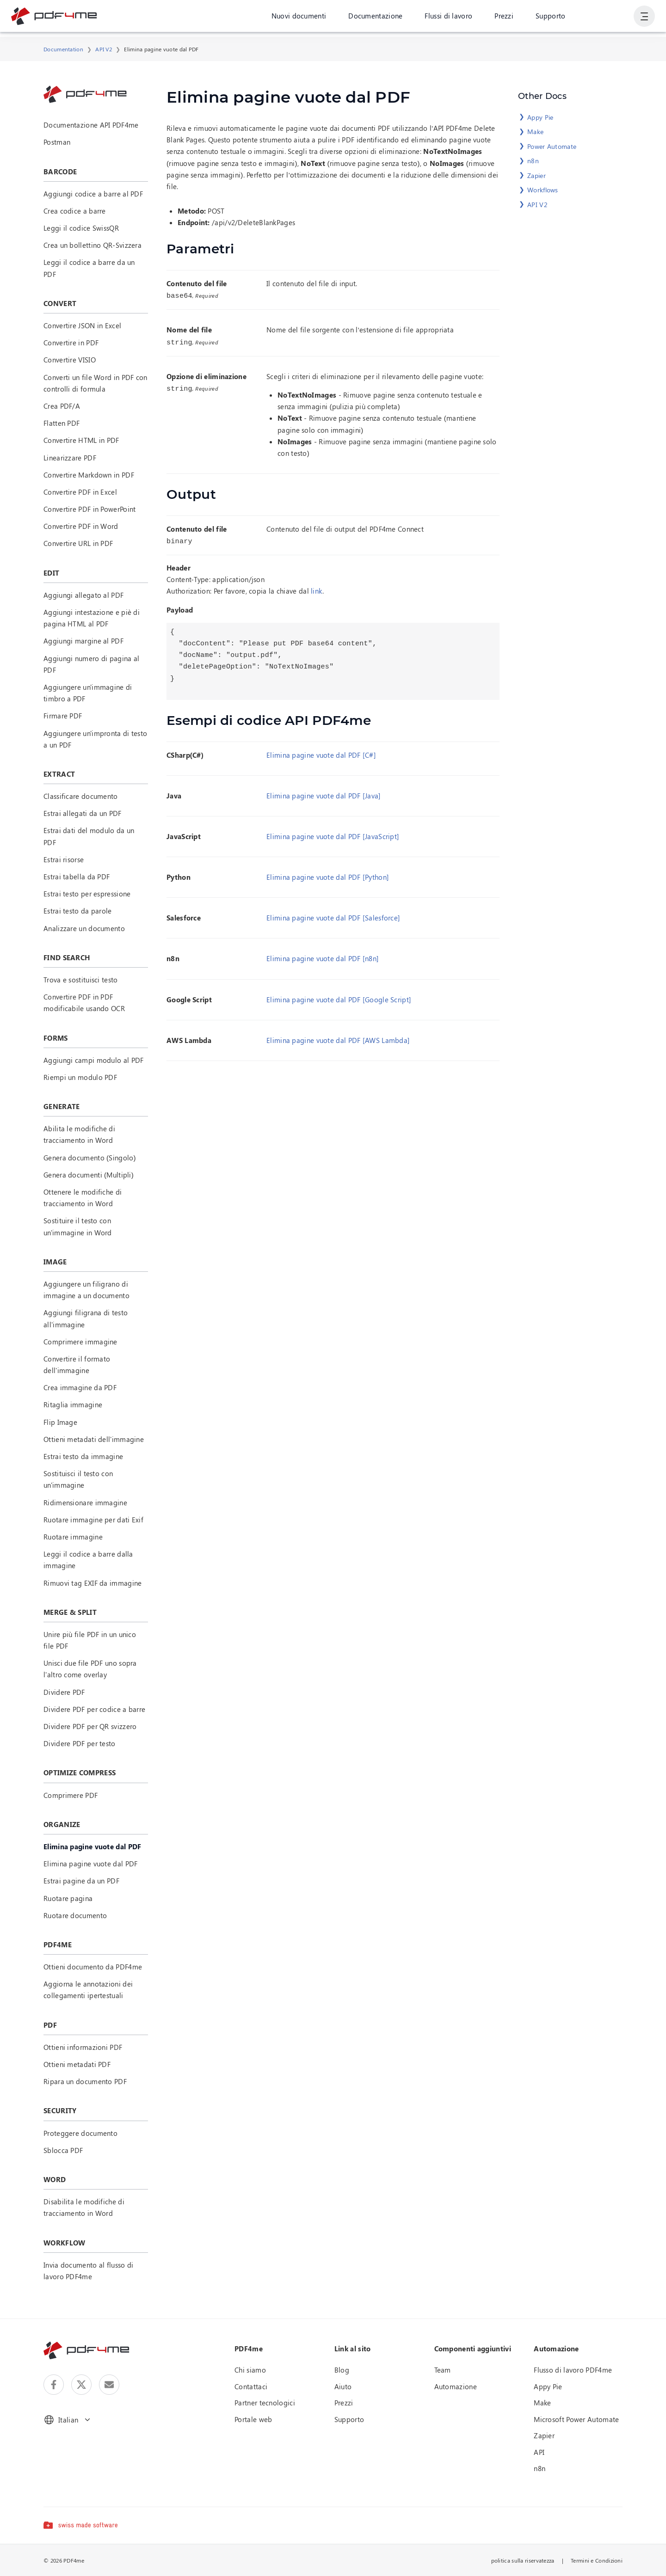 The width and height of the screenshot is (666, 2576). Describe the element at coordinates (535, 131) in the screenshot. I see `Make` at that location.